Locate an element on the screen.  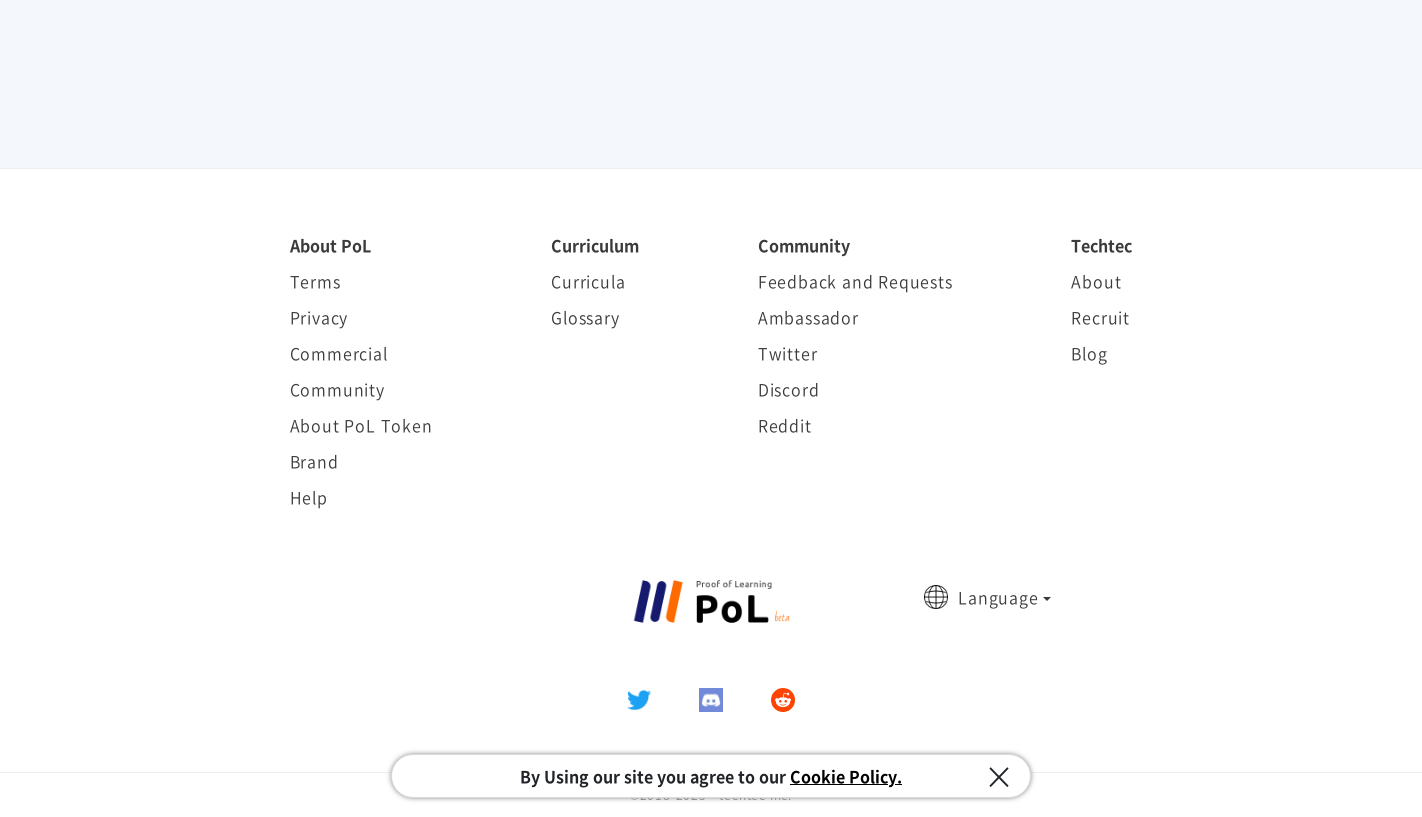
Language is located at coordinates (998, 597).